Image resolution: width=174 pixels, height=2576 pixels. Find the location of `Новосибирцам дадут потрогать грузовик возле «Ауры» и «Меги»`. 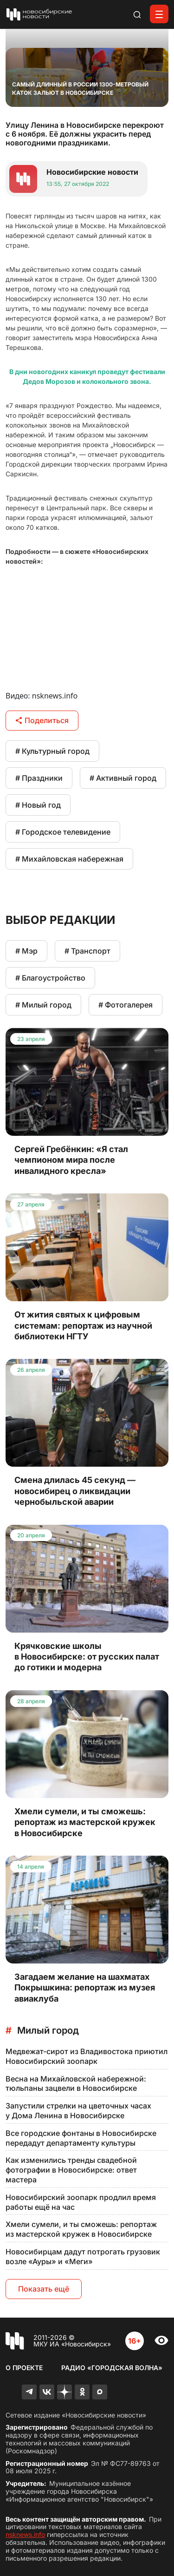

Новосибирцам дадут потрогать грузовик возле «Ауры» и «Меги» is located at coordinates (83, 2256).